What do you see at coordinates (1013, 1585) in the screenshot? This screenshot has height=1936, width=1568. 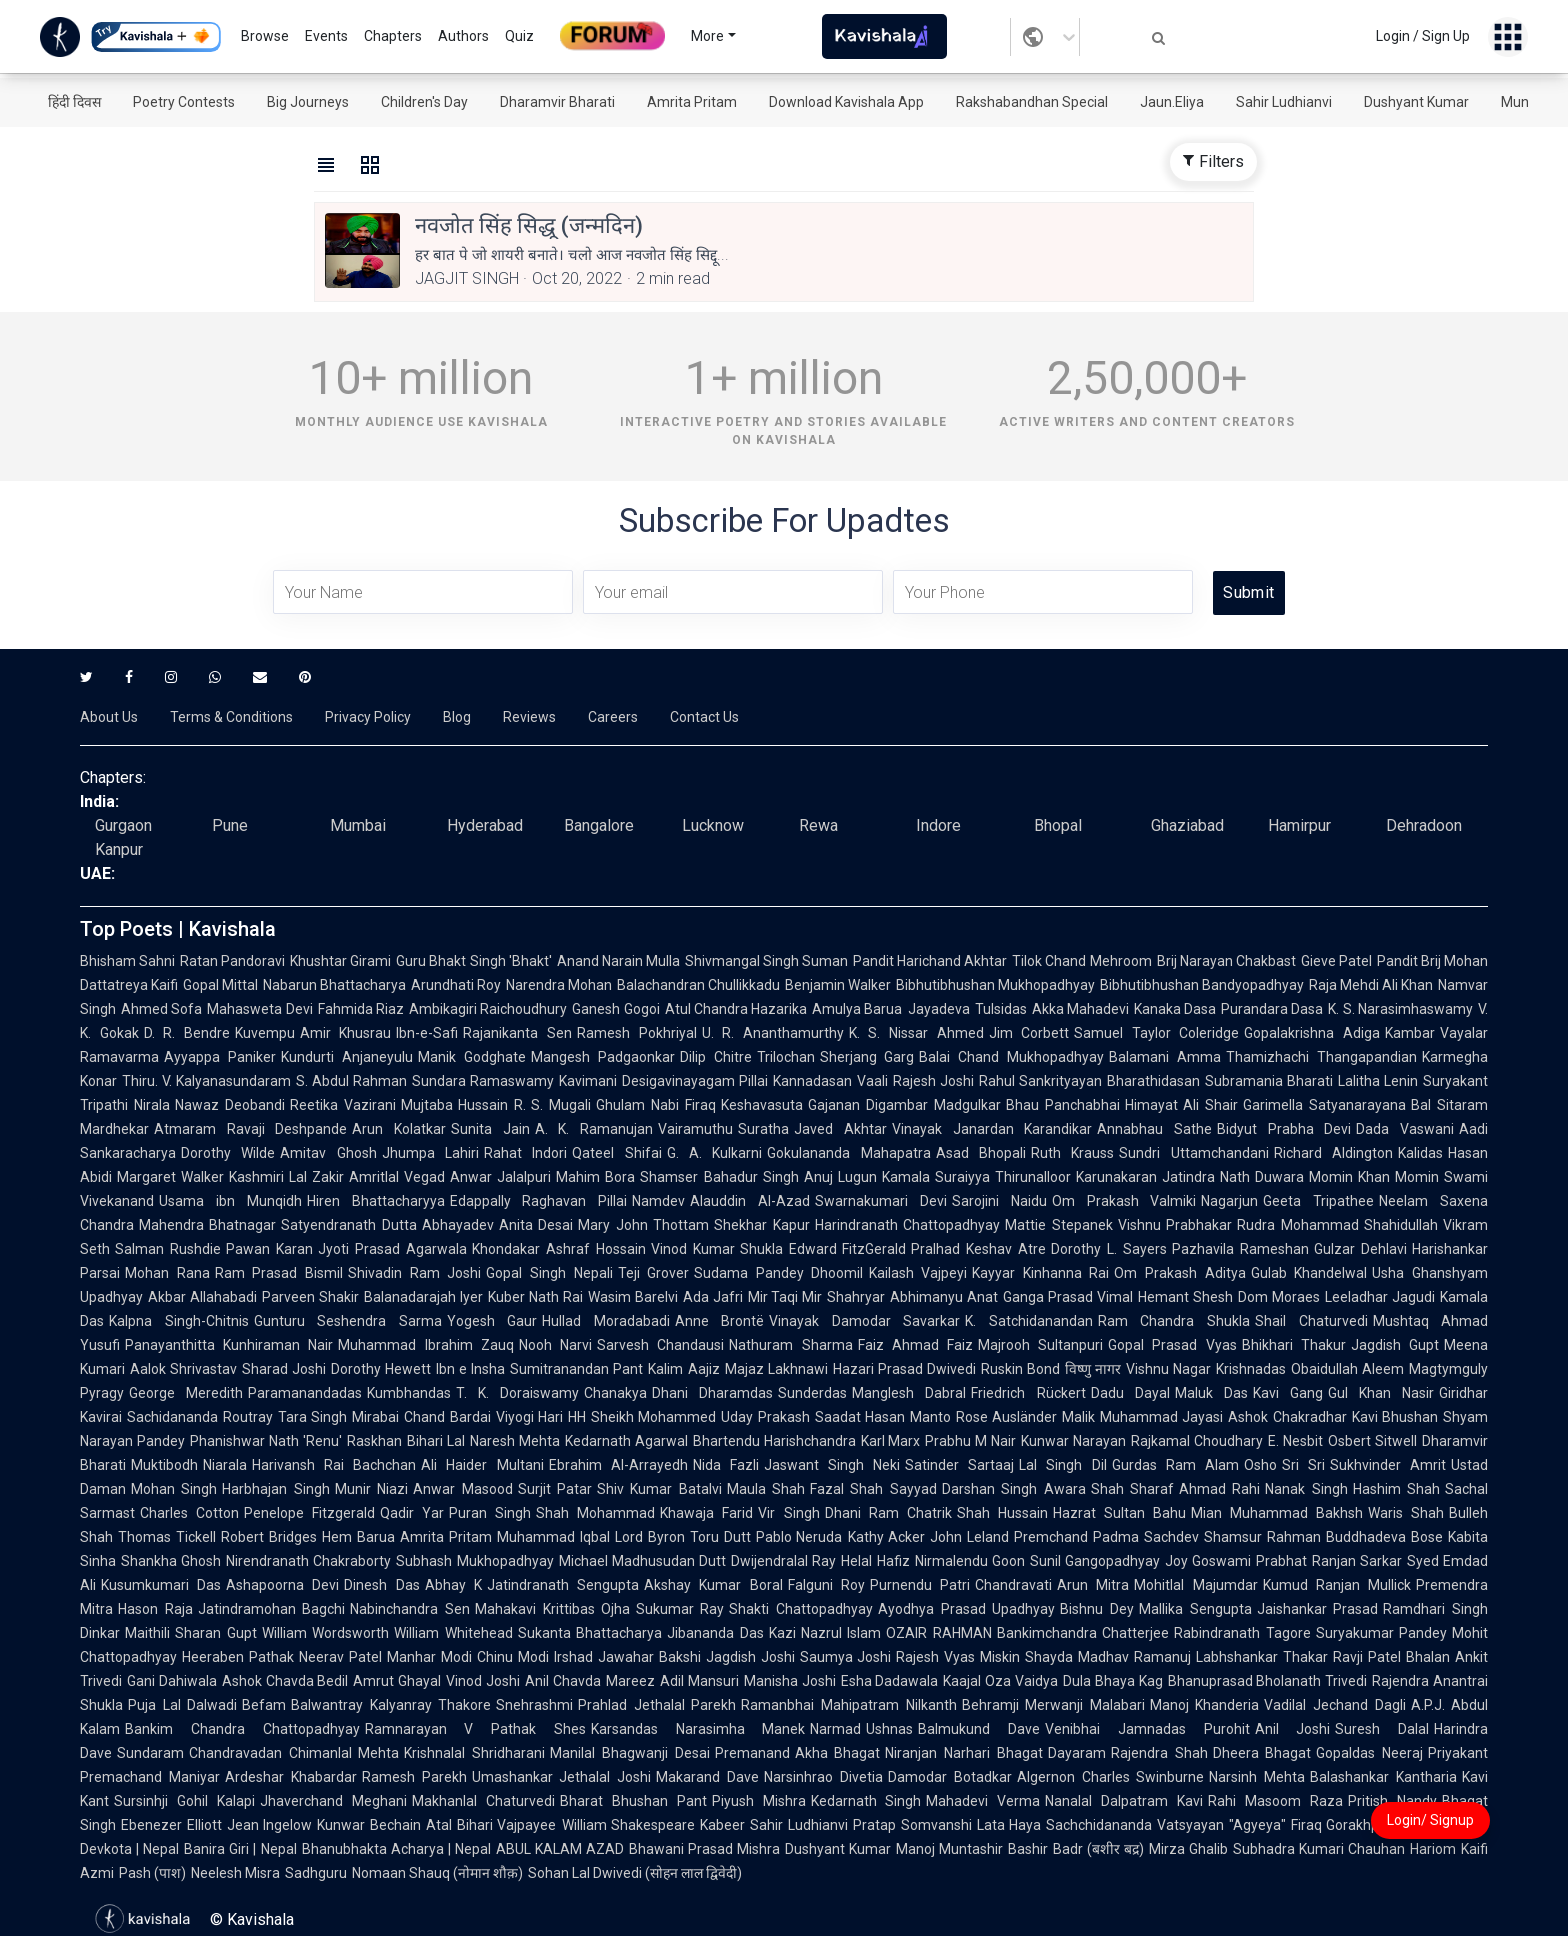 I see `Chandravati` at bounding box center [1013, 1585].